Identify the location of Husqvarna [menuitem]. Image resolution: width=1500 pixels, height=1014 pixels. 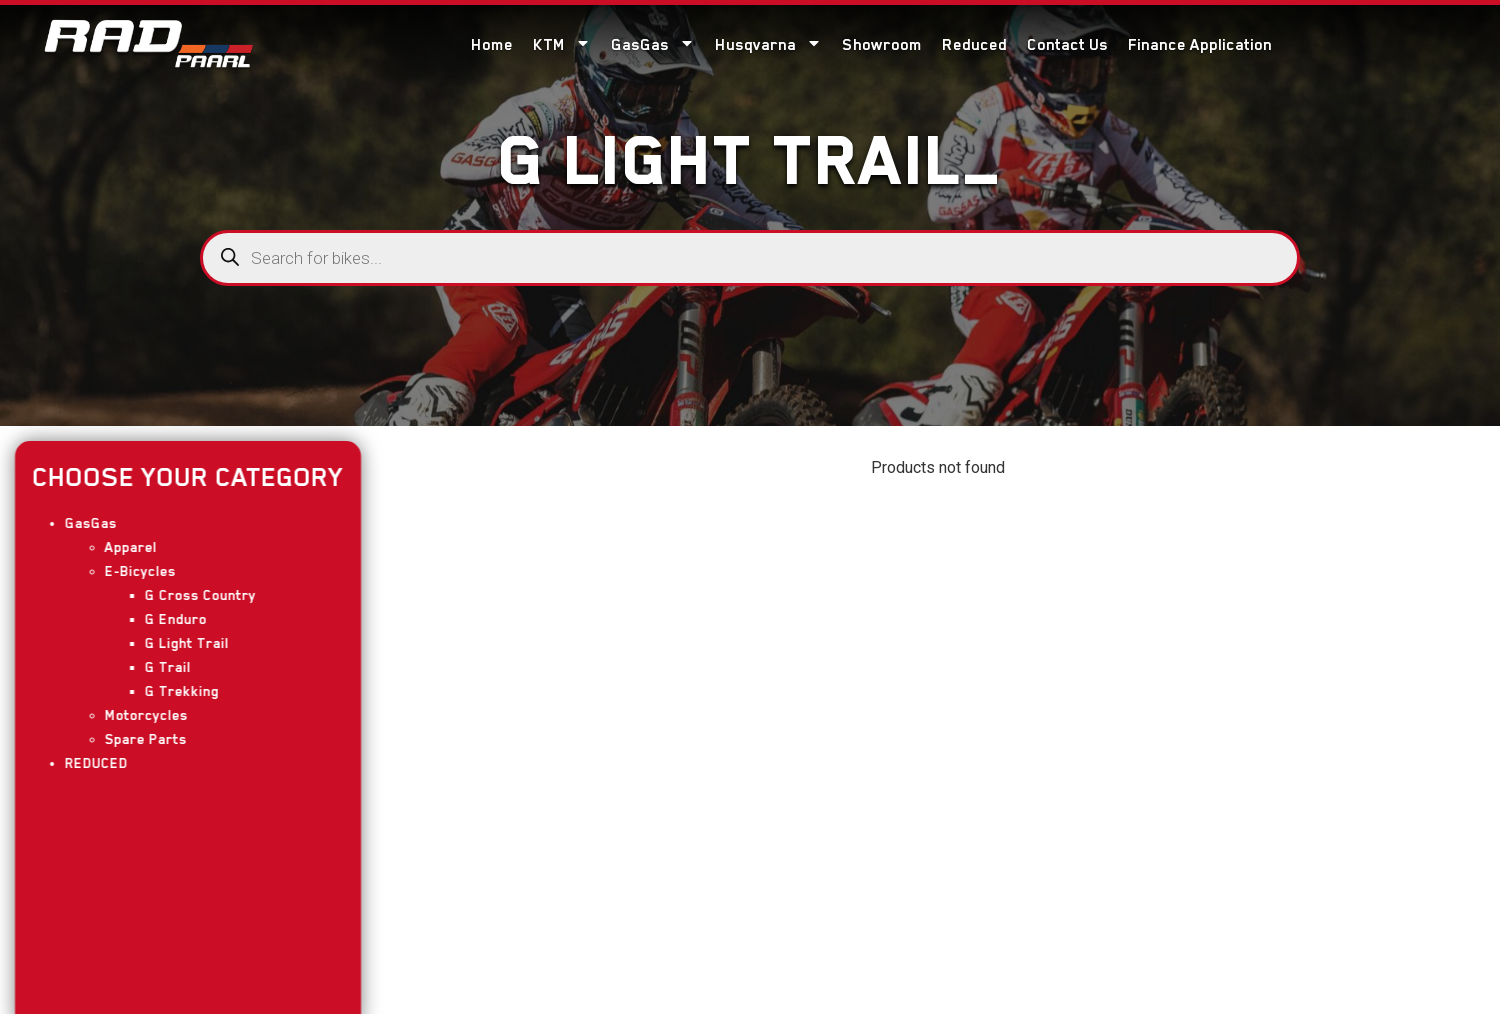
(768, 44).